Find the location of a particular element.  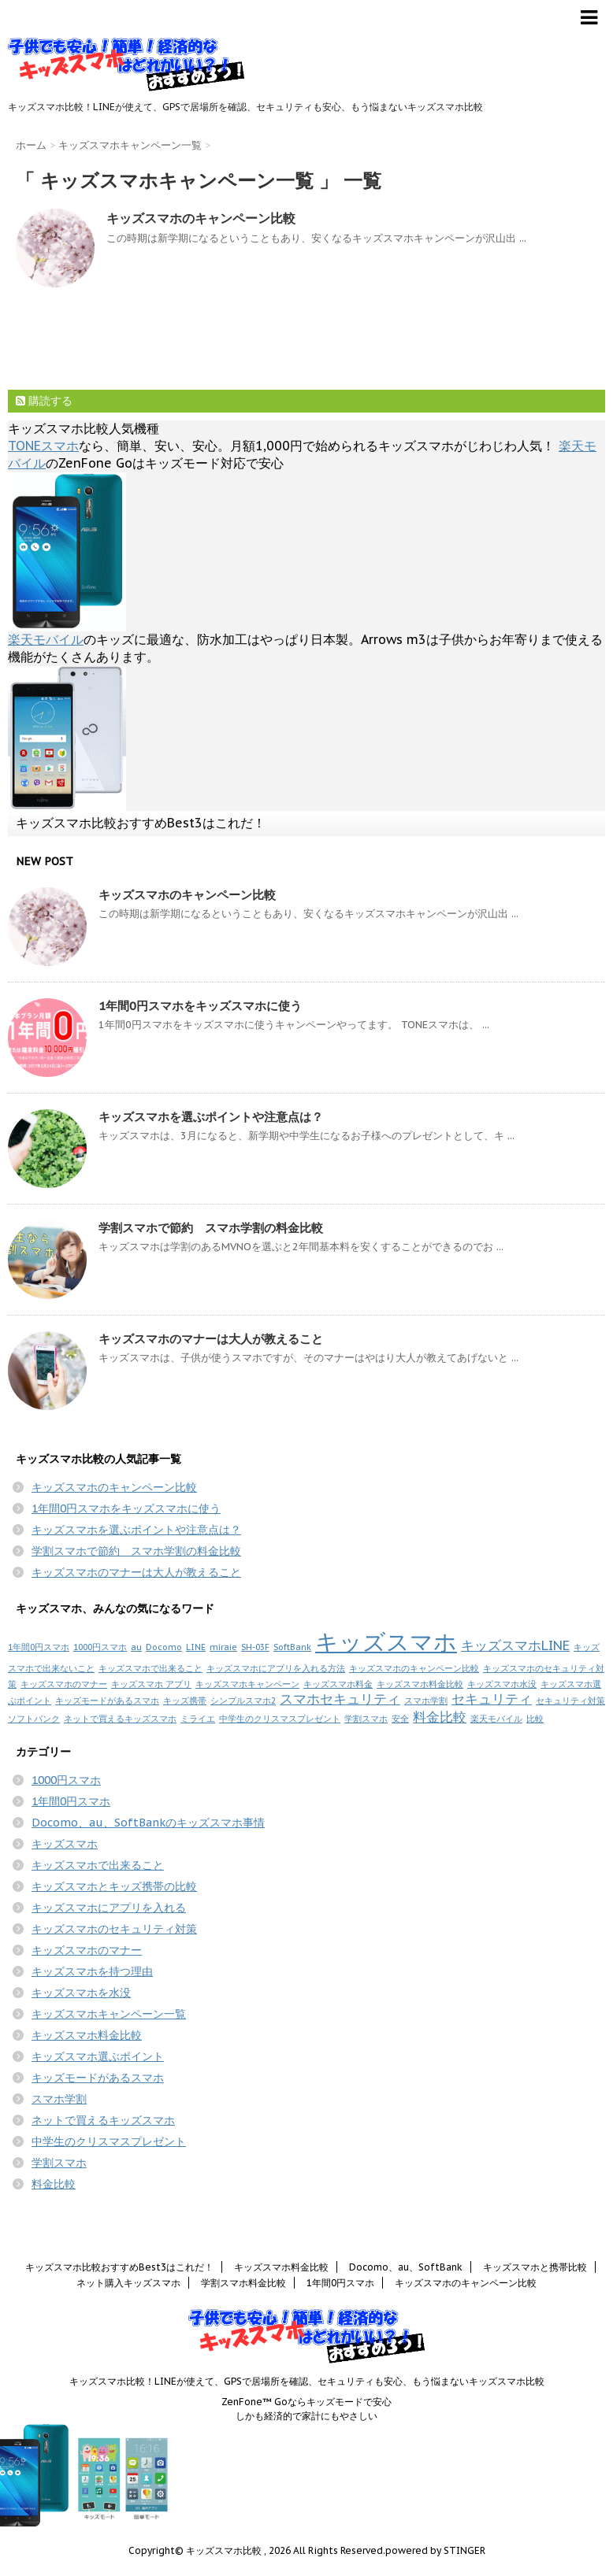

キッズスマホキャンペーン一覧 is located at coordinates (109, 2014).